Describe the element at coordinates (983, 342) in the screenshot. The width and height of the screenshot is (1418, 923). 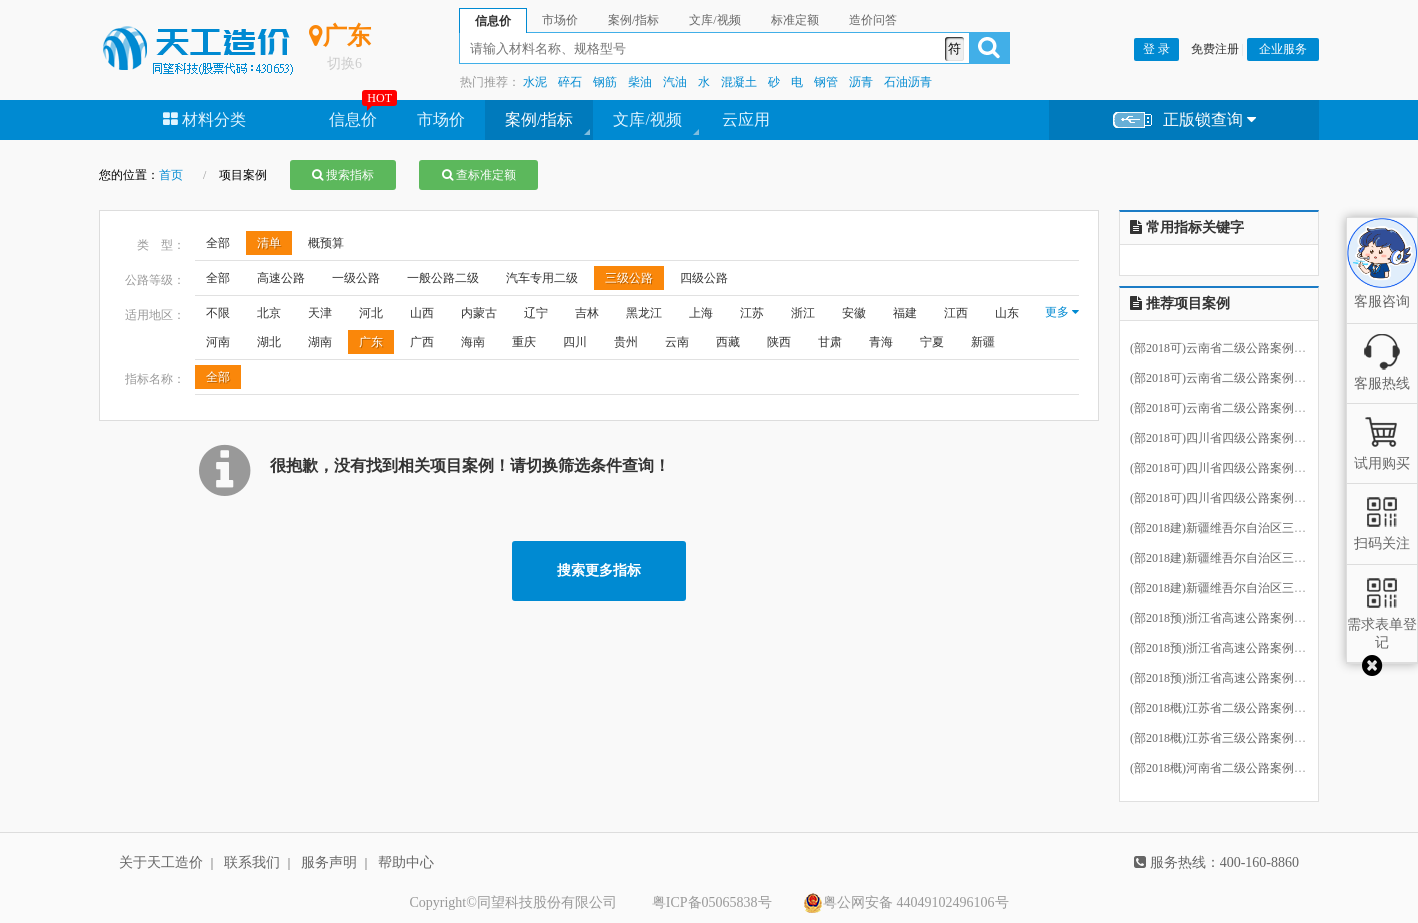
I see `新疆` at that location.